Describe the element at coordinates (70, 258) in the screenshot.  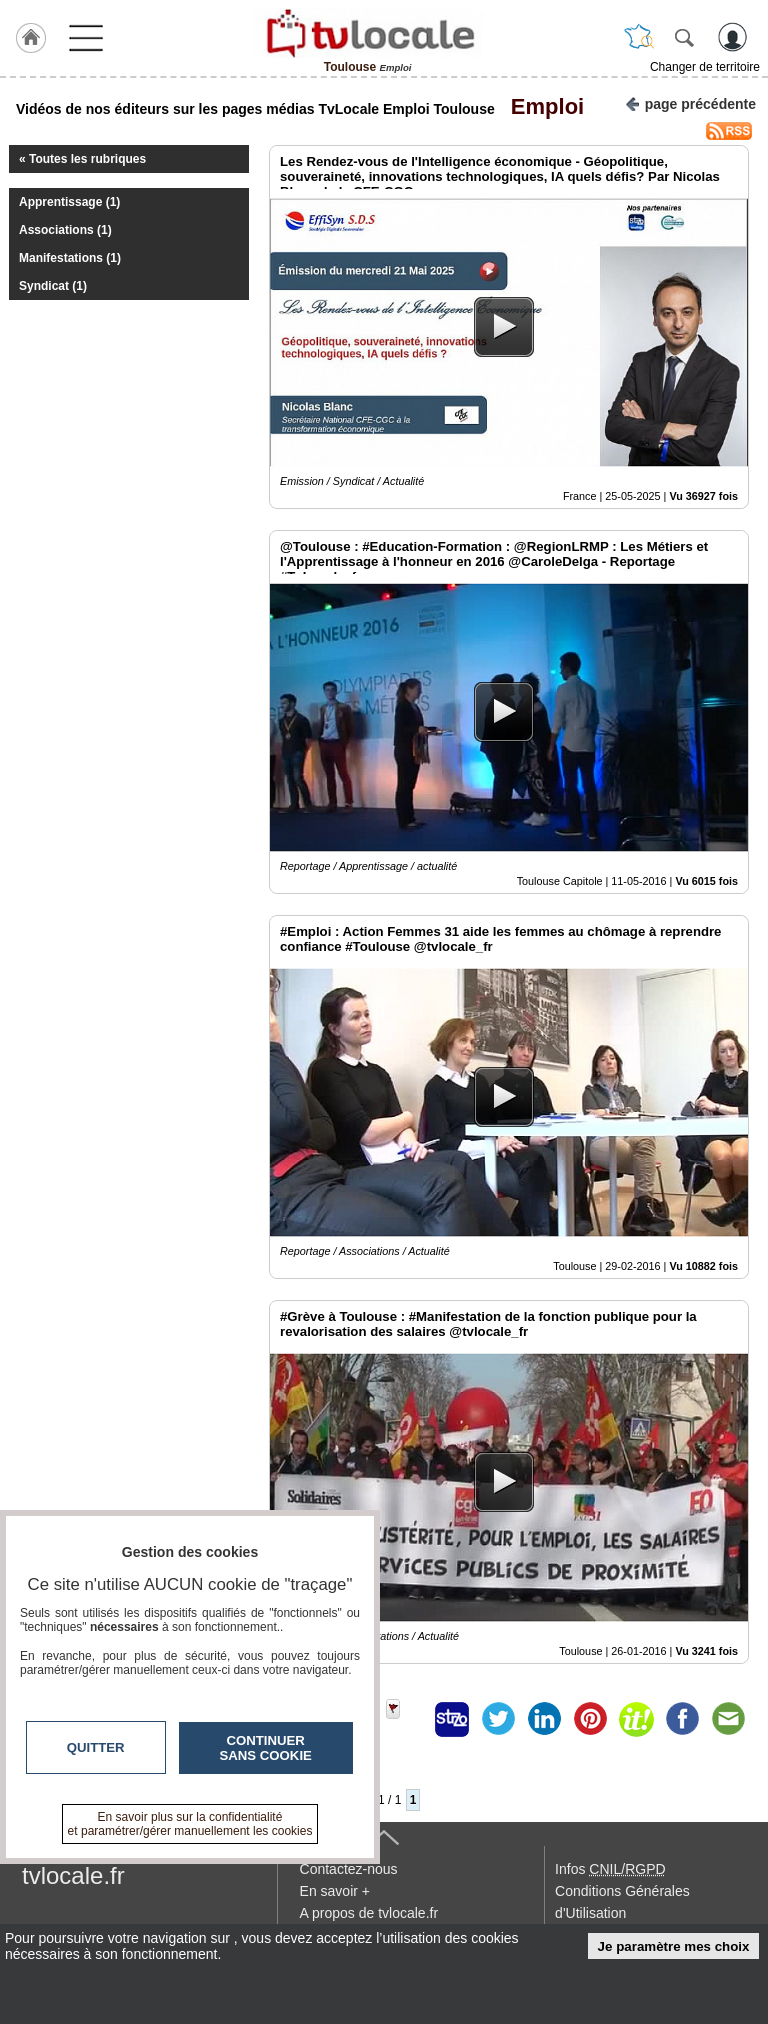
I see `Manifestations (1)` at that location.